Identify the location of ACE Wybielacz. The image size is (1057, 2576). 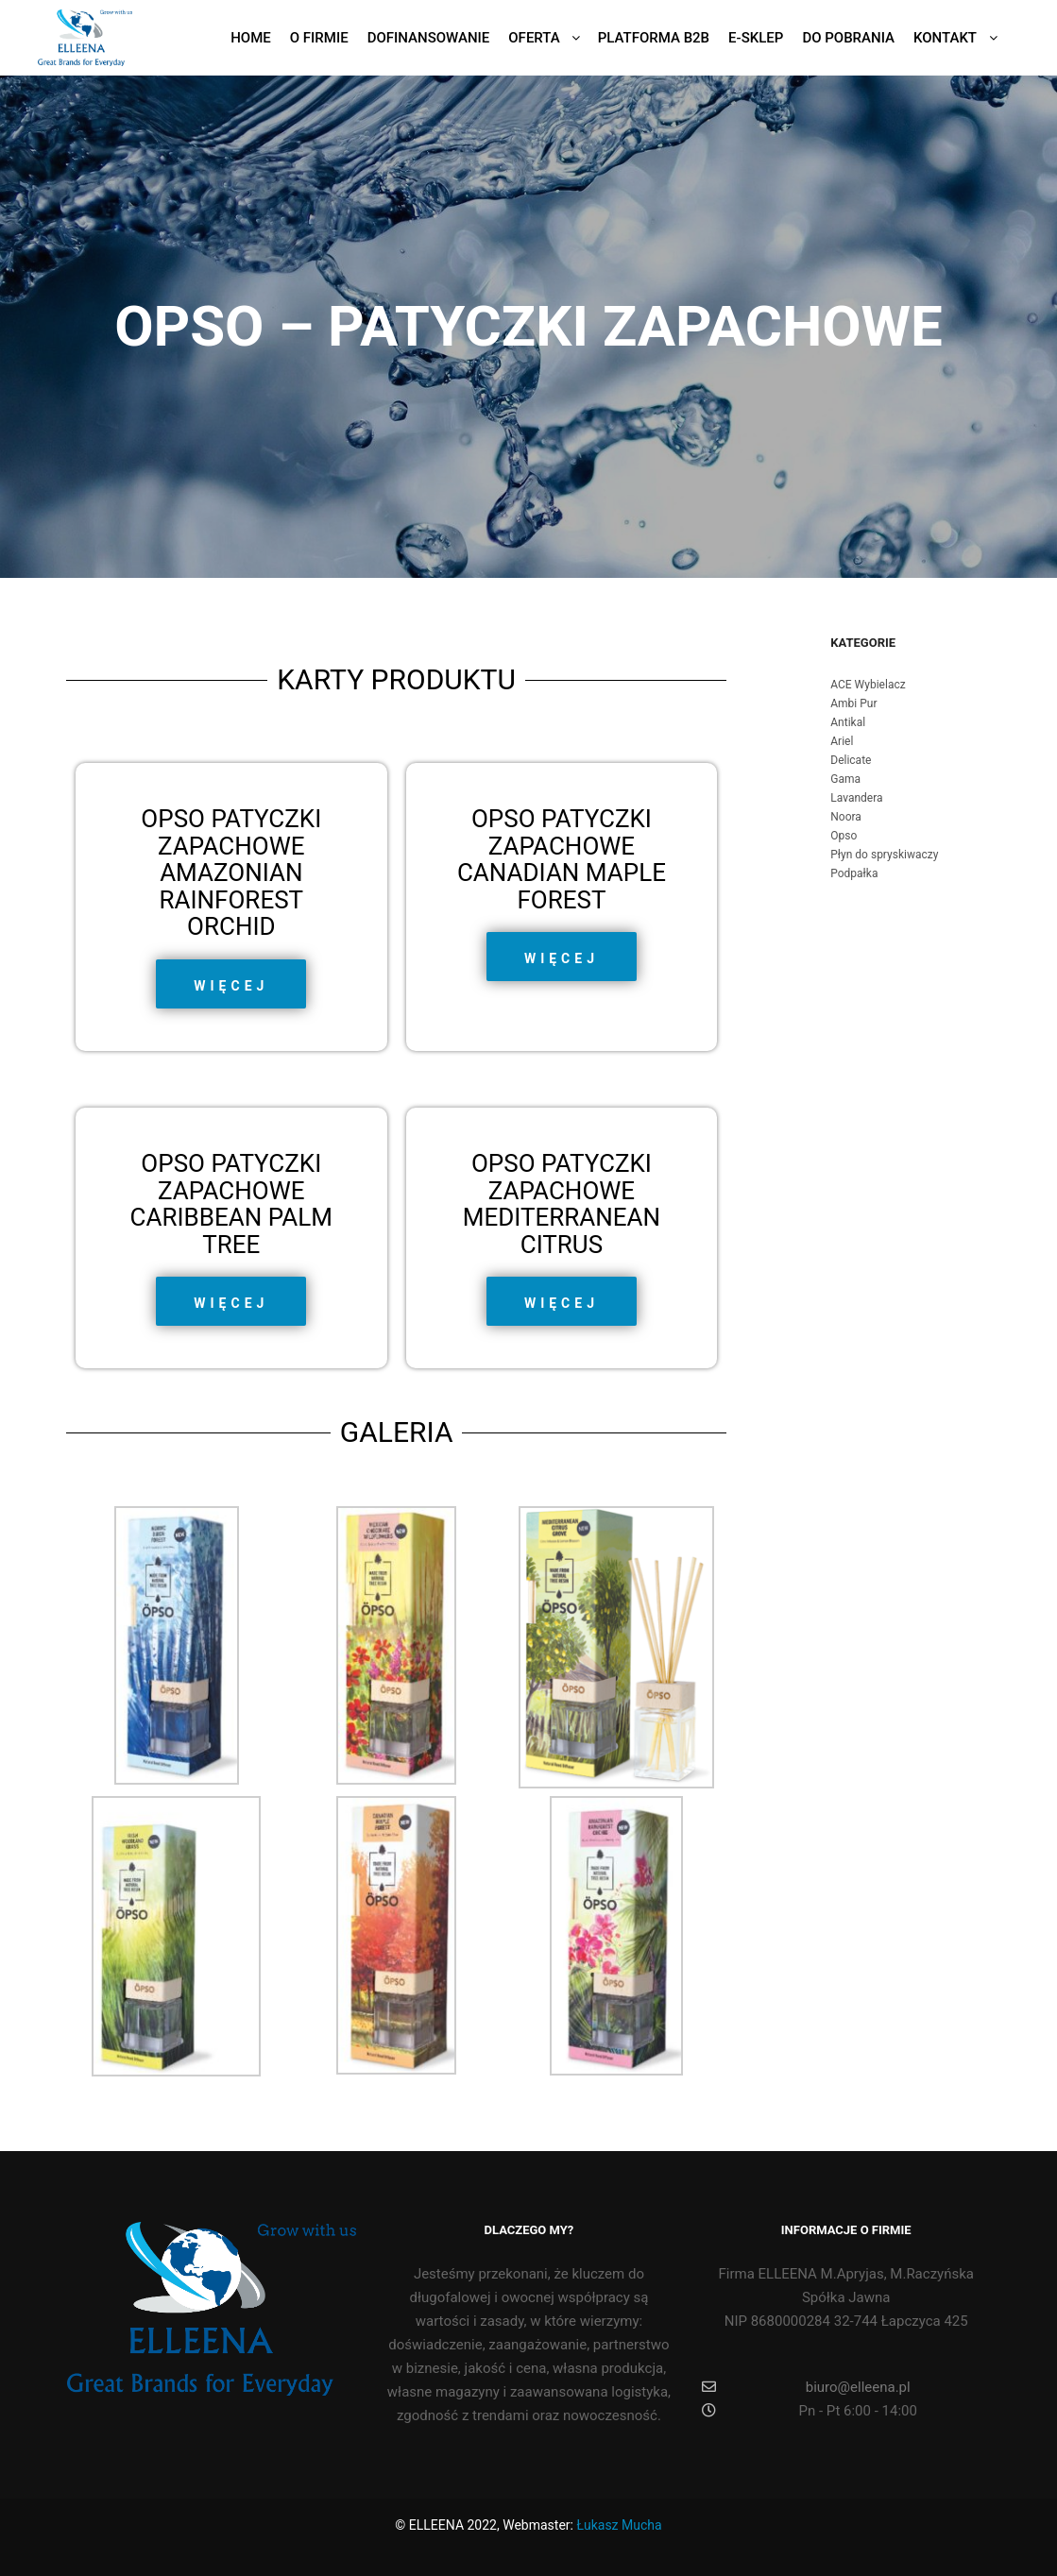
(867, 684).